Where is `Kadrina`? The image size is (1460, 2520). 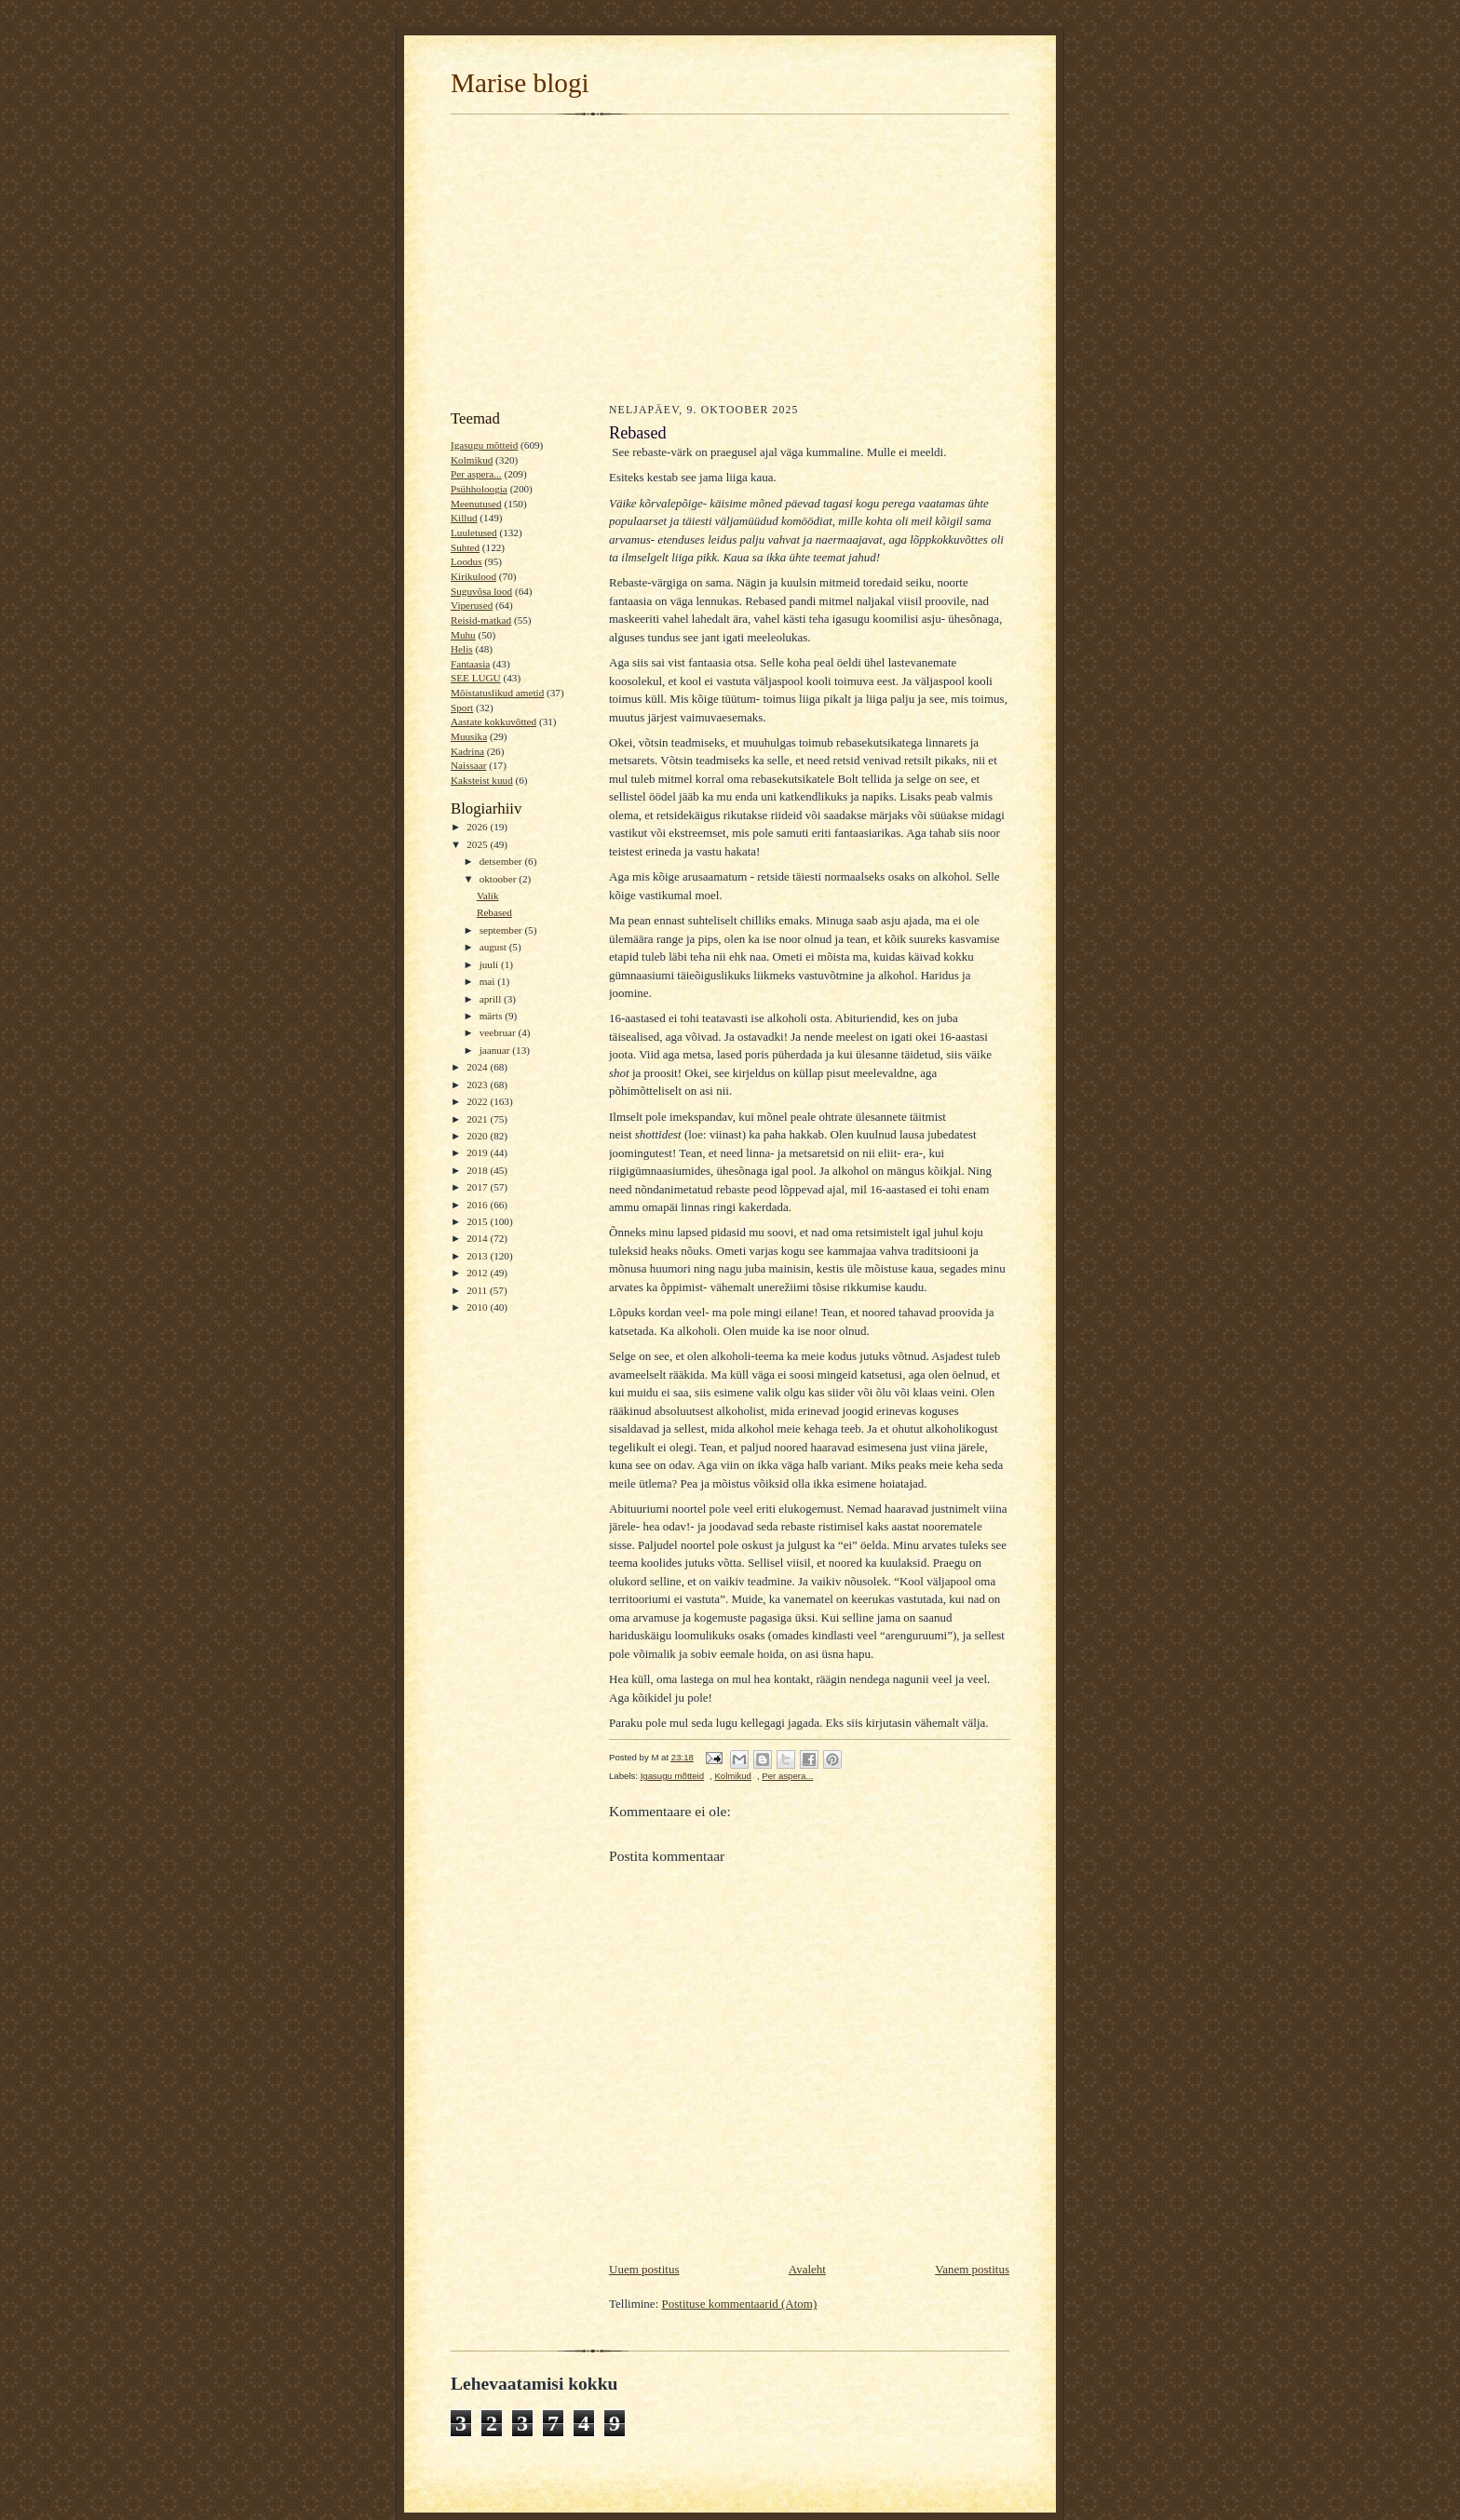
Kadrina is located at coordinates (467, 751).